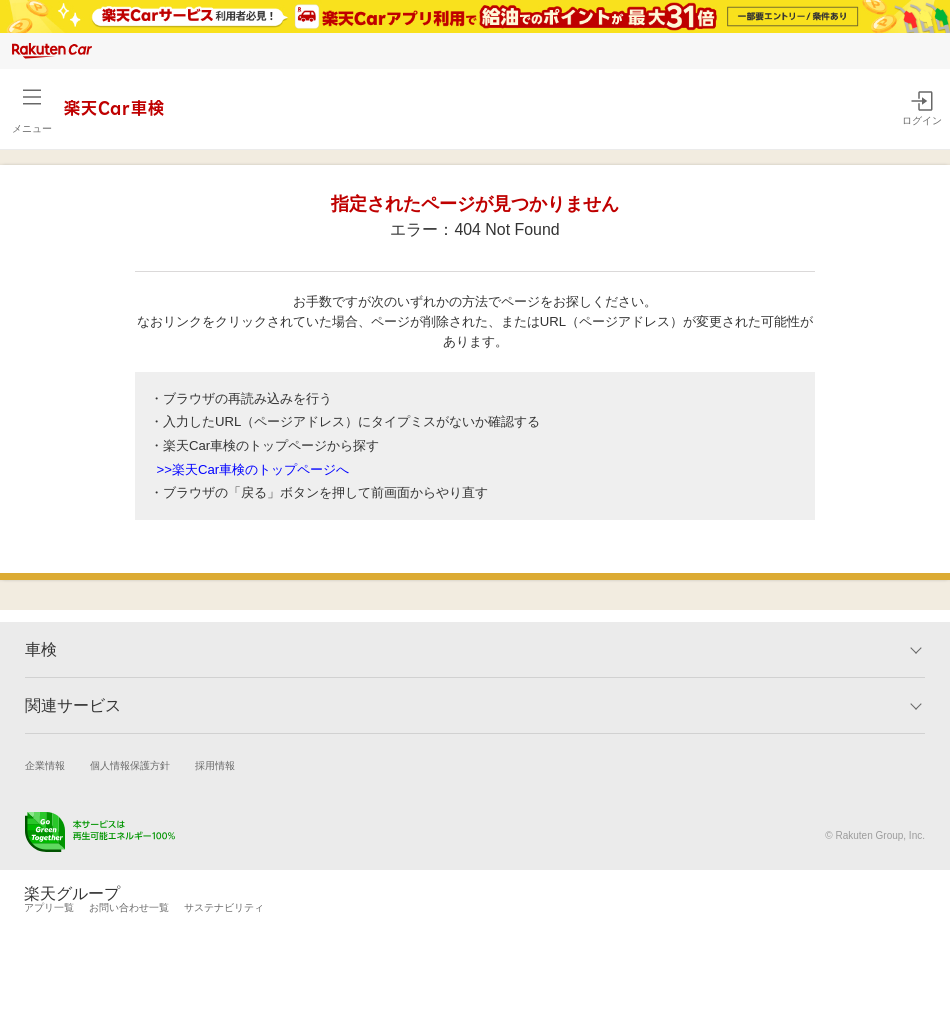 This screenshot has width=950, height=1036. Describe the element at coordinates (49, 907) in the screenshot. I see `アプリ一覧` at that location.